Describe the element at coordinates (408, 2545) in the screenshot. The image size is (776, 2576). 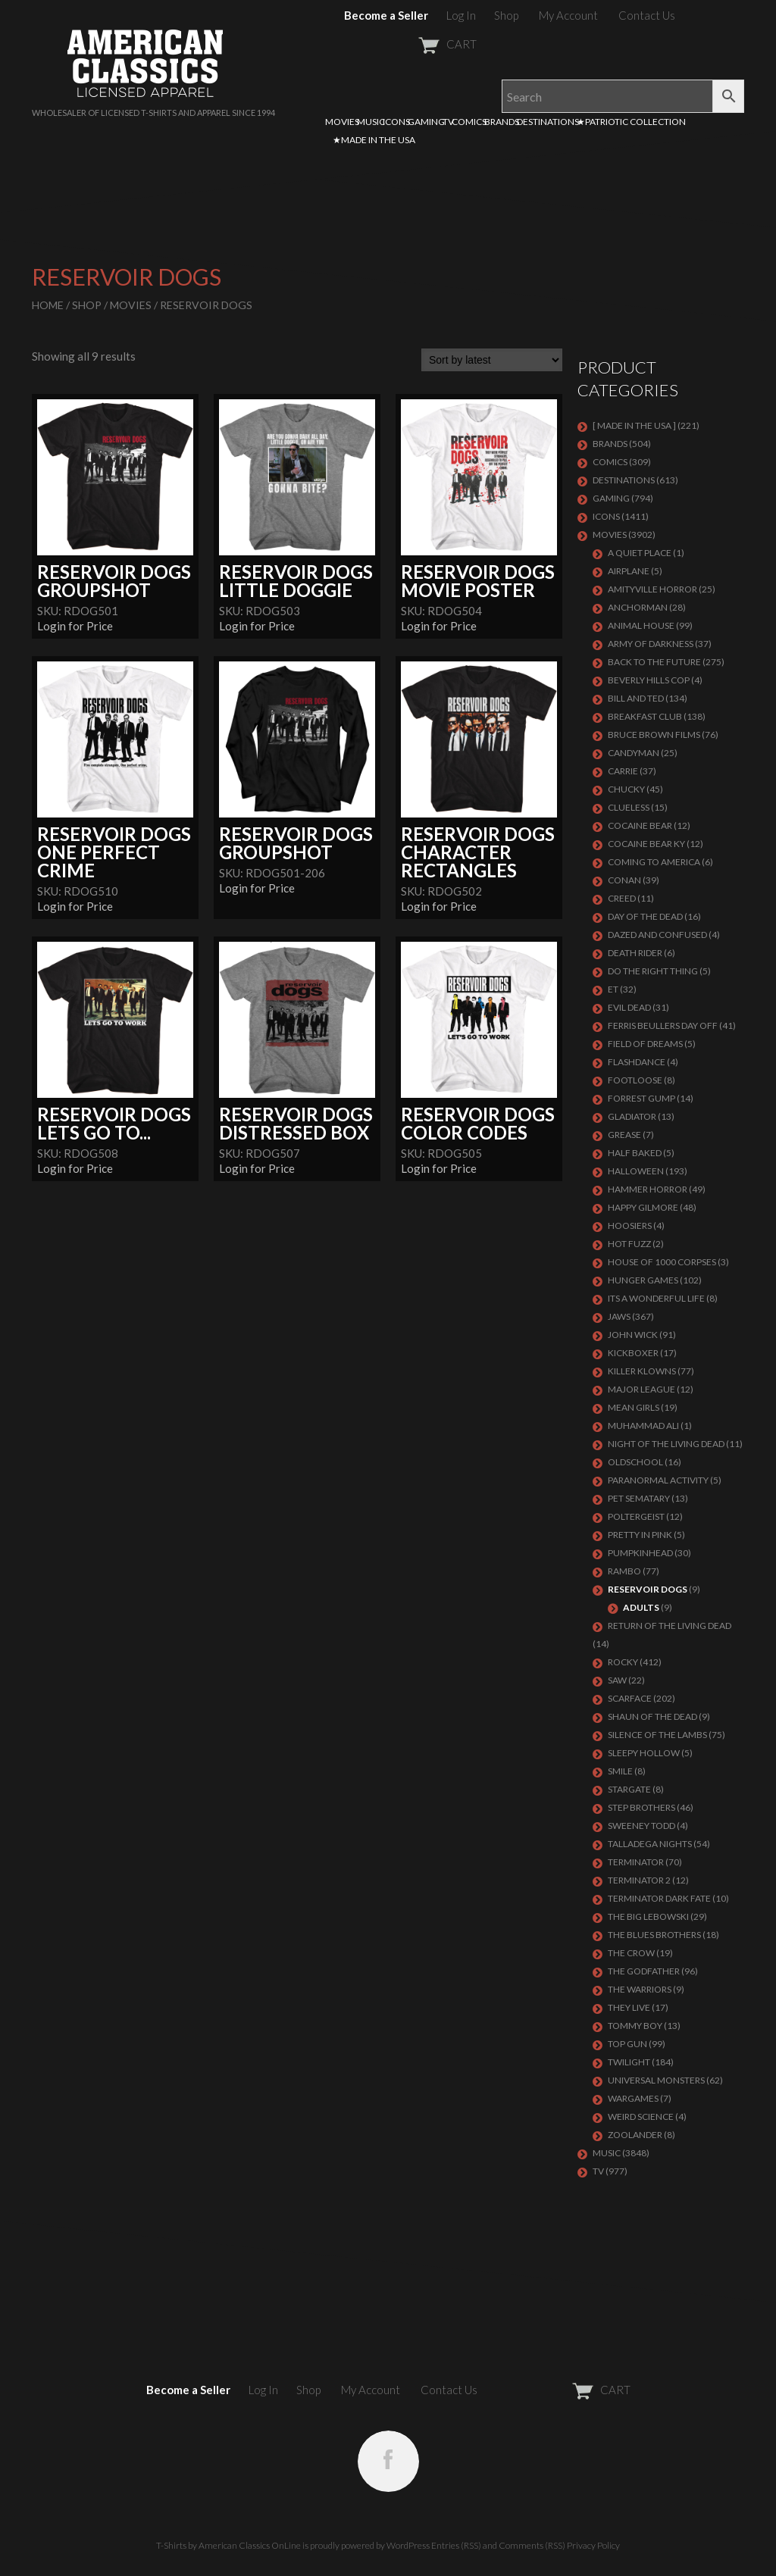
I see `WordPress` at that location.